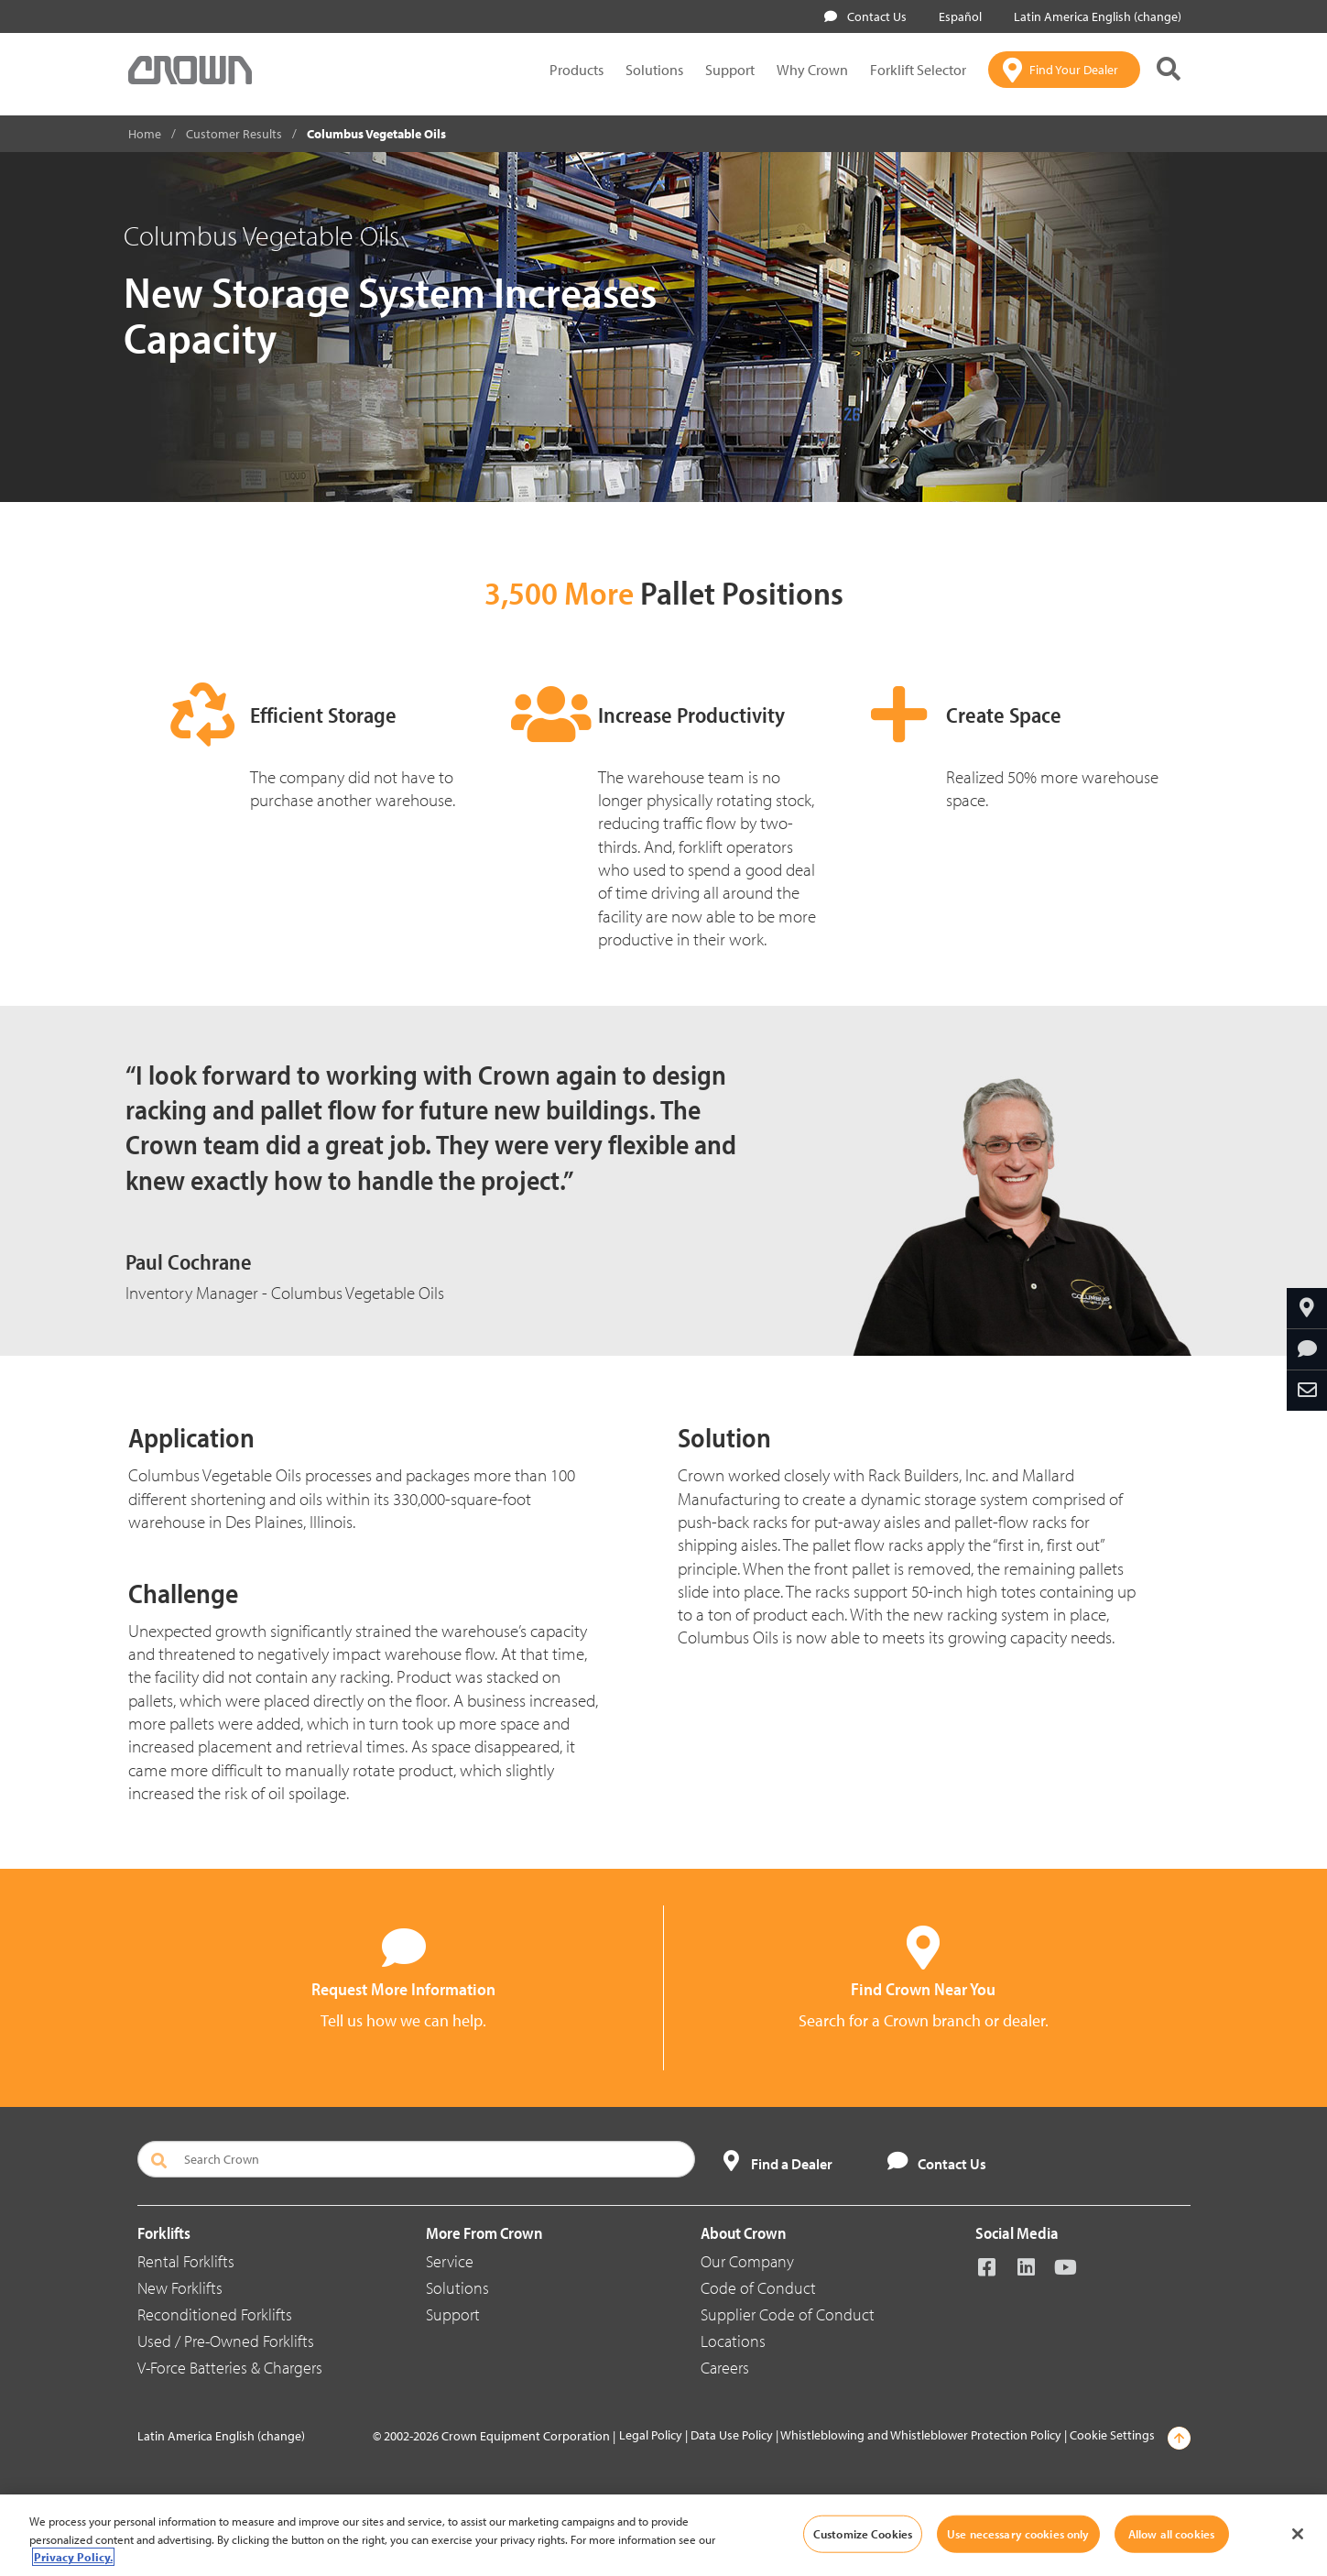 The image size is (1327, 2576). I want to click on Careers, so click(725, 2367).